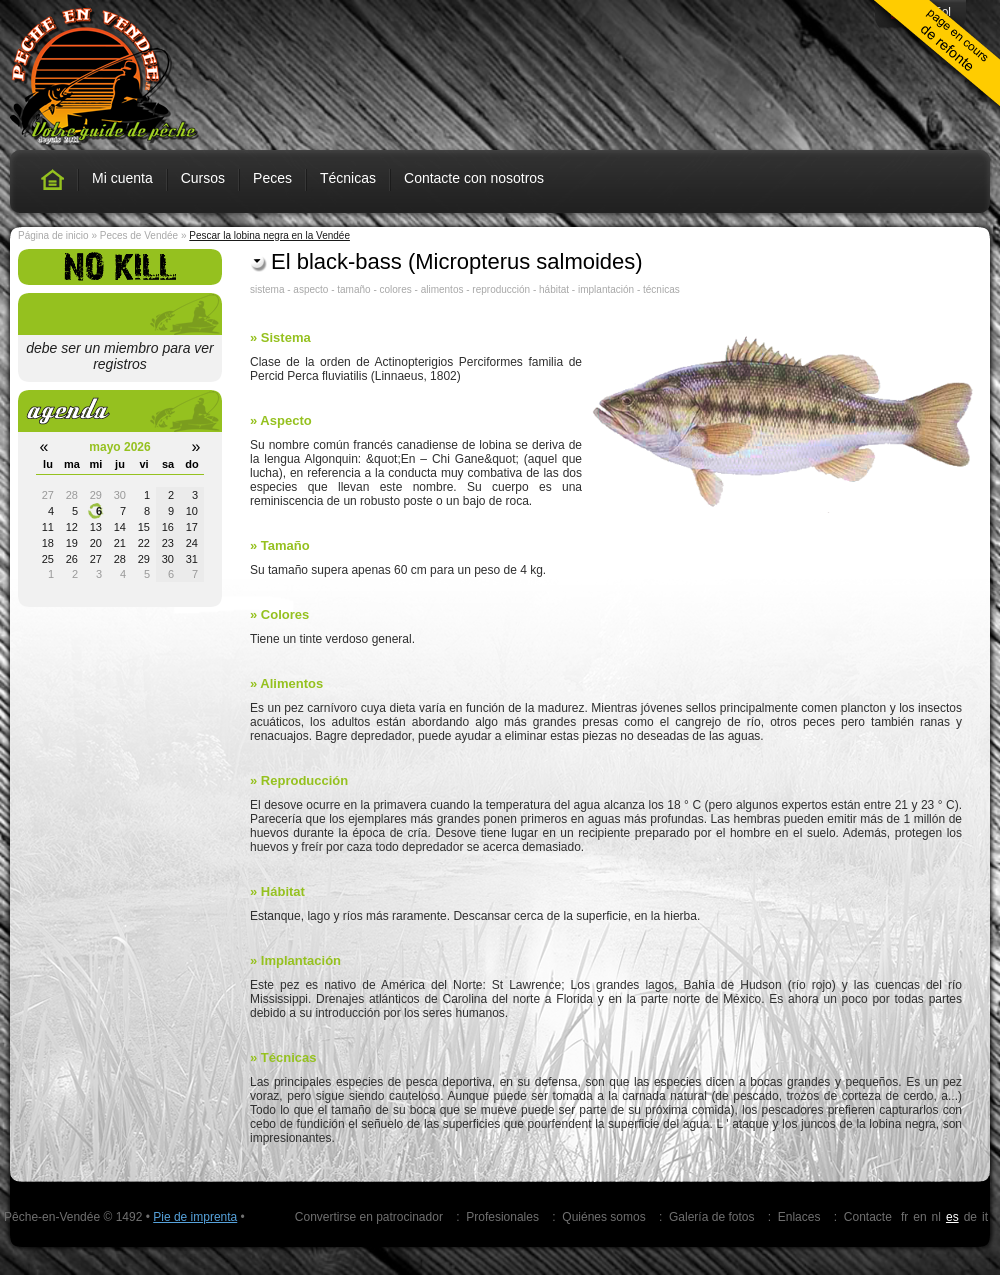  What do you see at coordinates (952, 1217) in the screenshot?
I see `es` at bounding box center [952, 1217].